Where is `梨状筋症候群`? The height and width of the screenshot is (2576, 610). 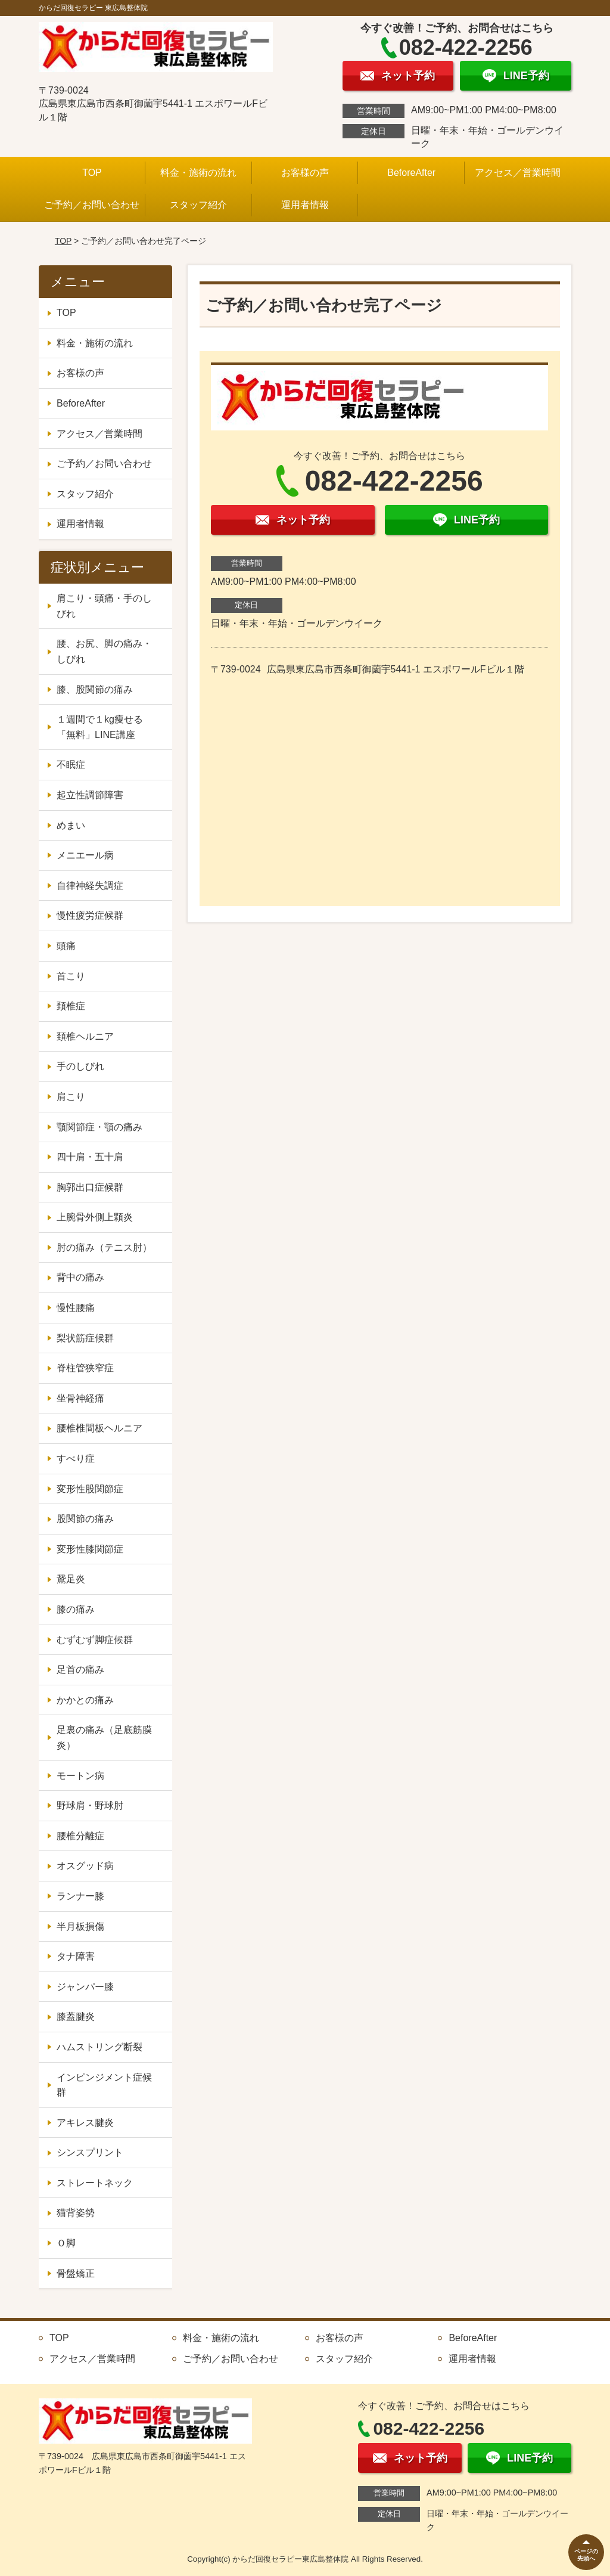
梨状筋症候群 is located at coordinates (85, 1338).